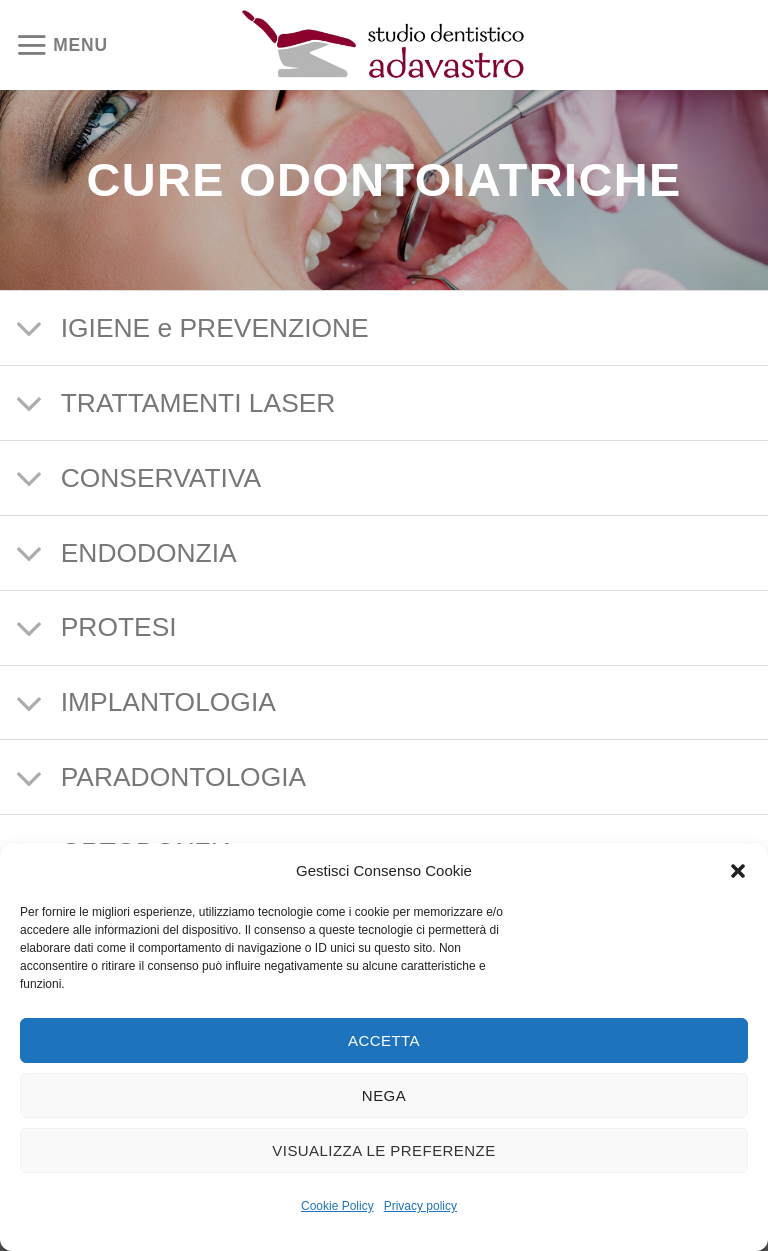 Image resolution: width=768 pixels, height=1251 pixels. Describe the element at coordinates (738, 871) in the screenshot. I see `[button]` at that location.